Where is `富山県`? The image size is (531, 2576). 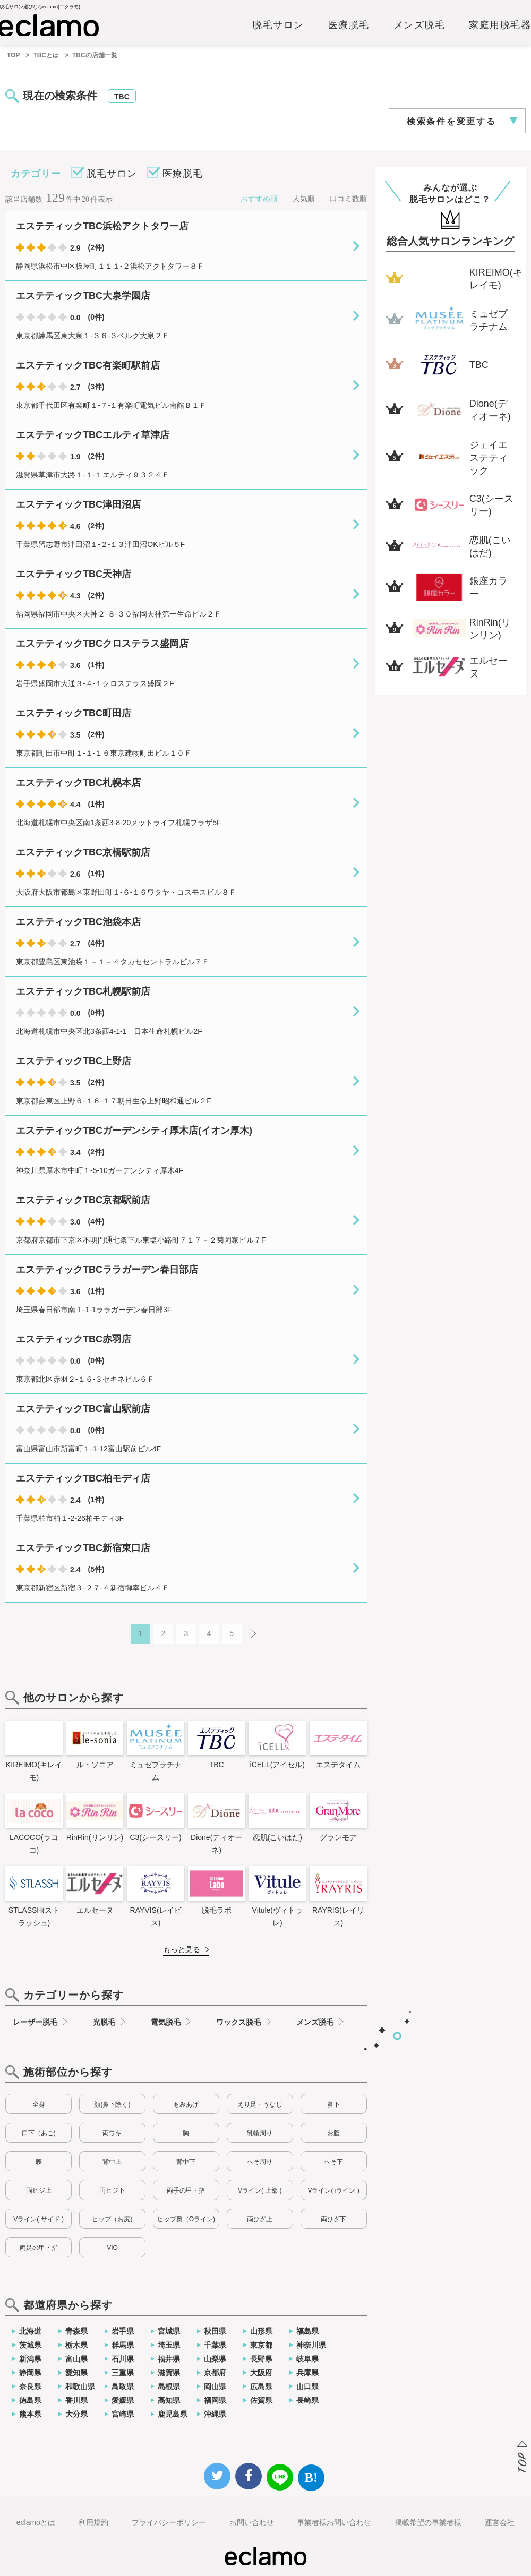
富山県 is located at coordinates (76, 2359).